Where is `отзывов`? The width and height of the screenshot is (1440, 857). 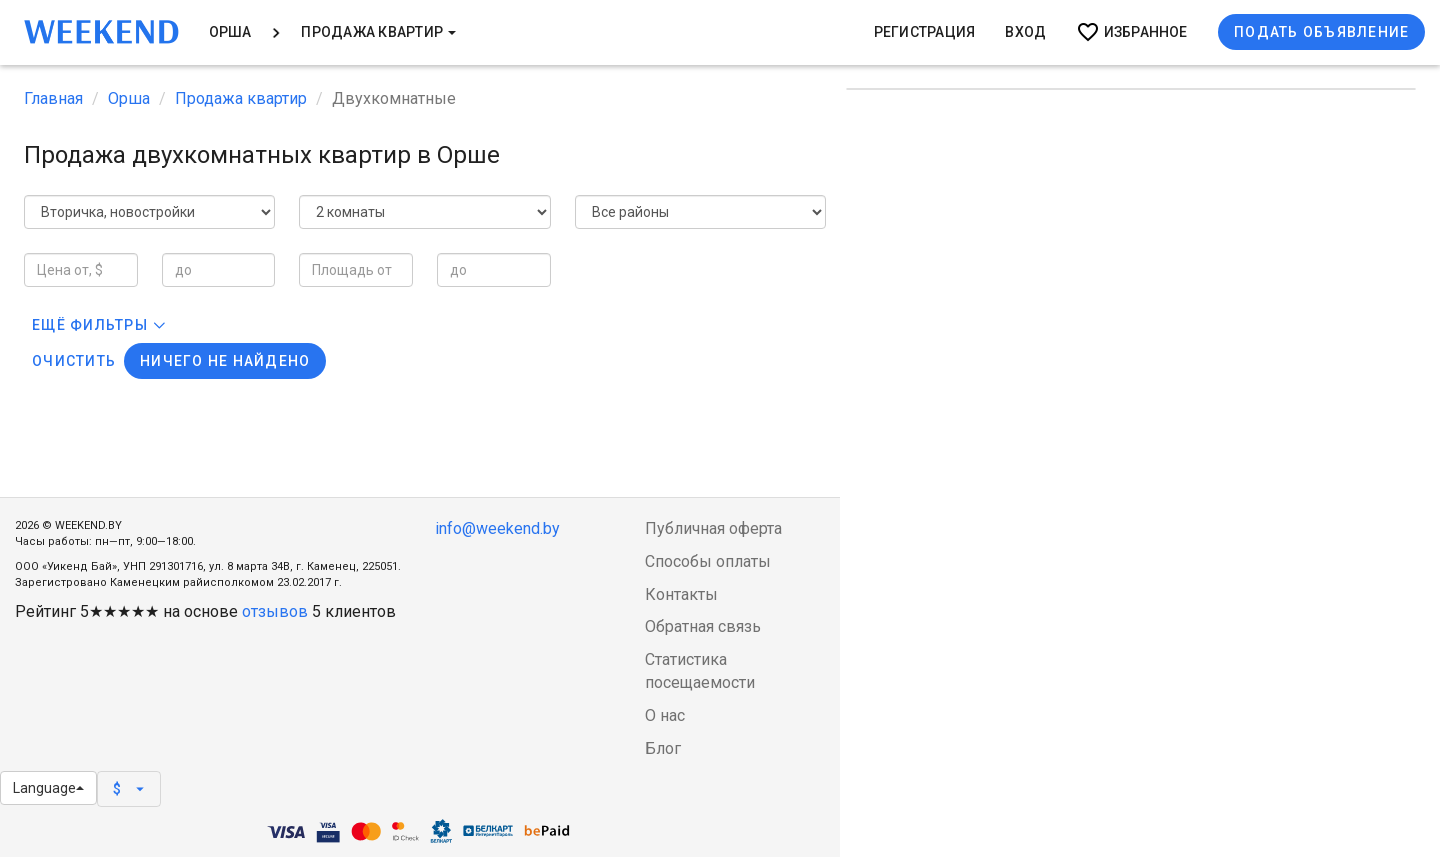
отзывов is located at coordinates (275, 611).